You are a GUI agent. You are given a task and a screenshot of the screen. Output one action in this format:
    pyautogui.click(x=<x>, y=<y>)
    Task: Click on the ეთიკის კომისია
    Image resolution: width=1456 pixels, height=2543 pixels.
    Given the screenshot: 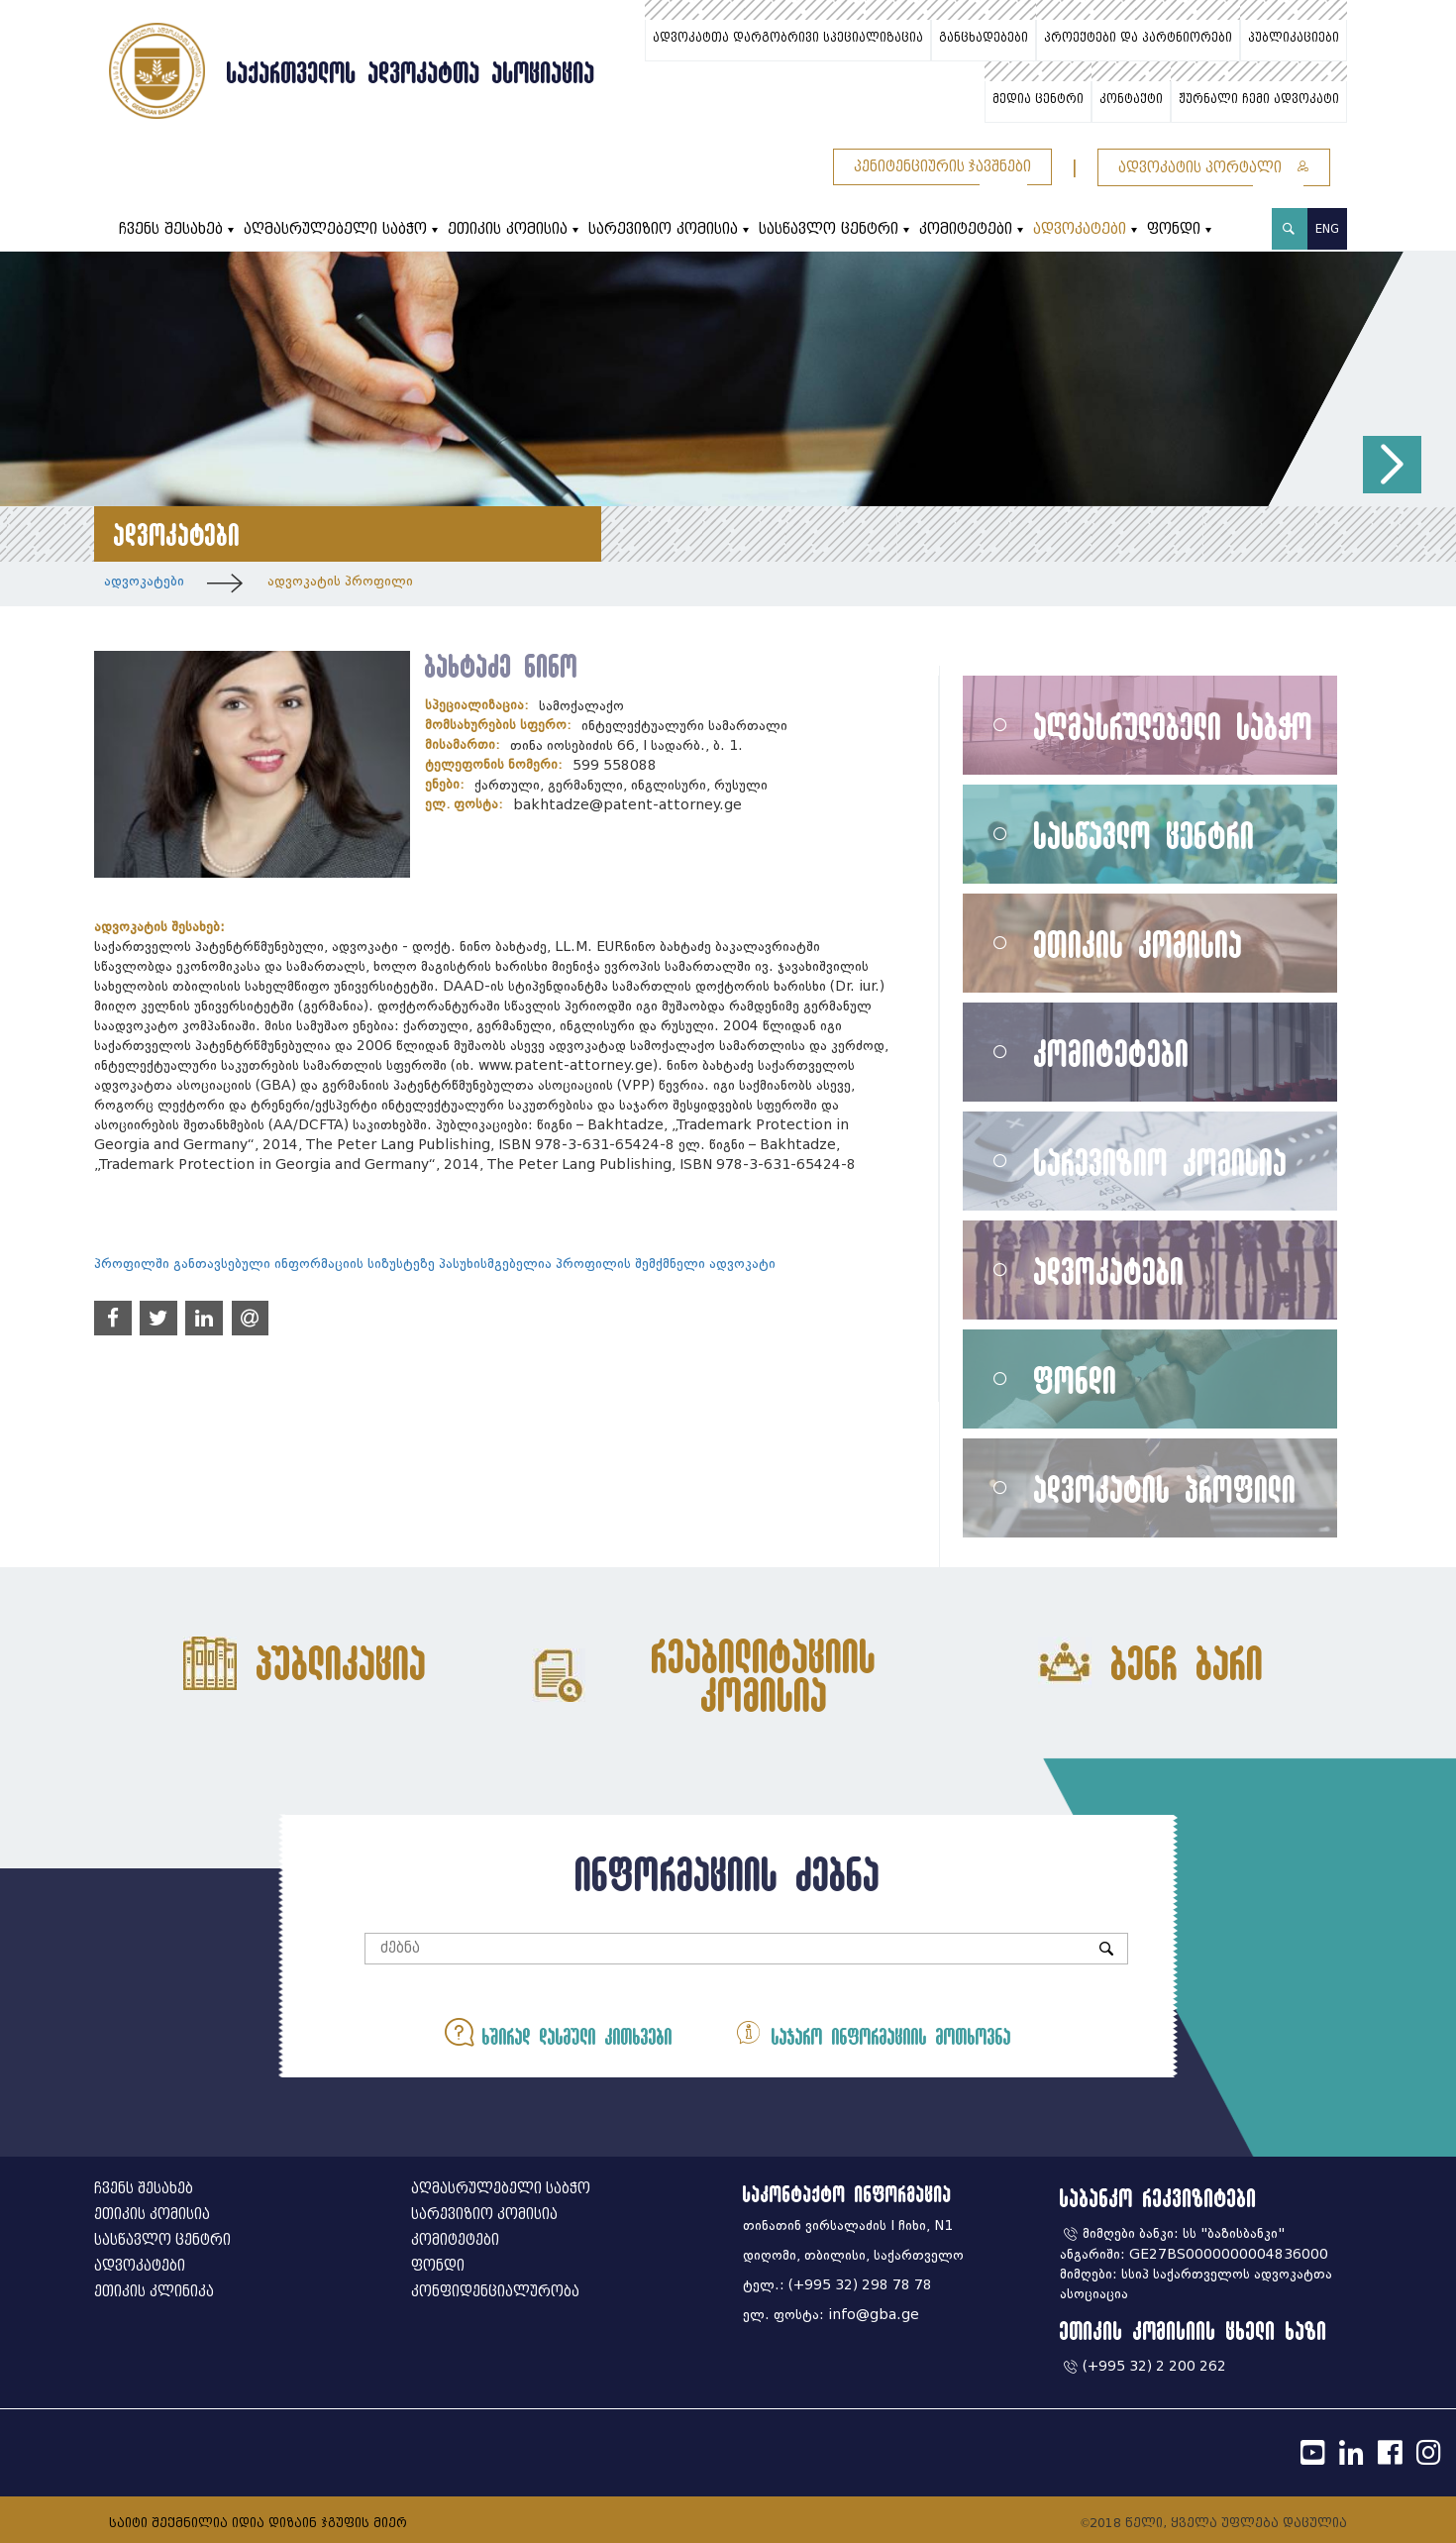 What is the action you would take?
    pyautogui.click(x=508, y=229)
    